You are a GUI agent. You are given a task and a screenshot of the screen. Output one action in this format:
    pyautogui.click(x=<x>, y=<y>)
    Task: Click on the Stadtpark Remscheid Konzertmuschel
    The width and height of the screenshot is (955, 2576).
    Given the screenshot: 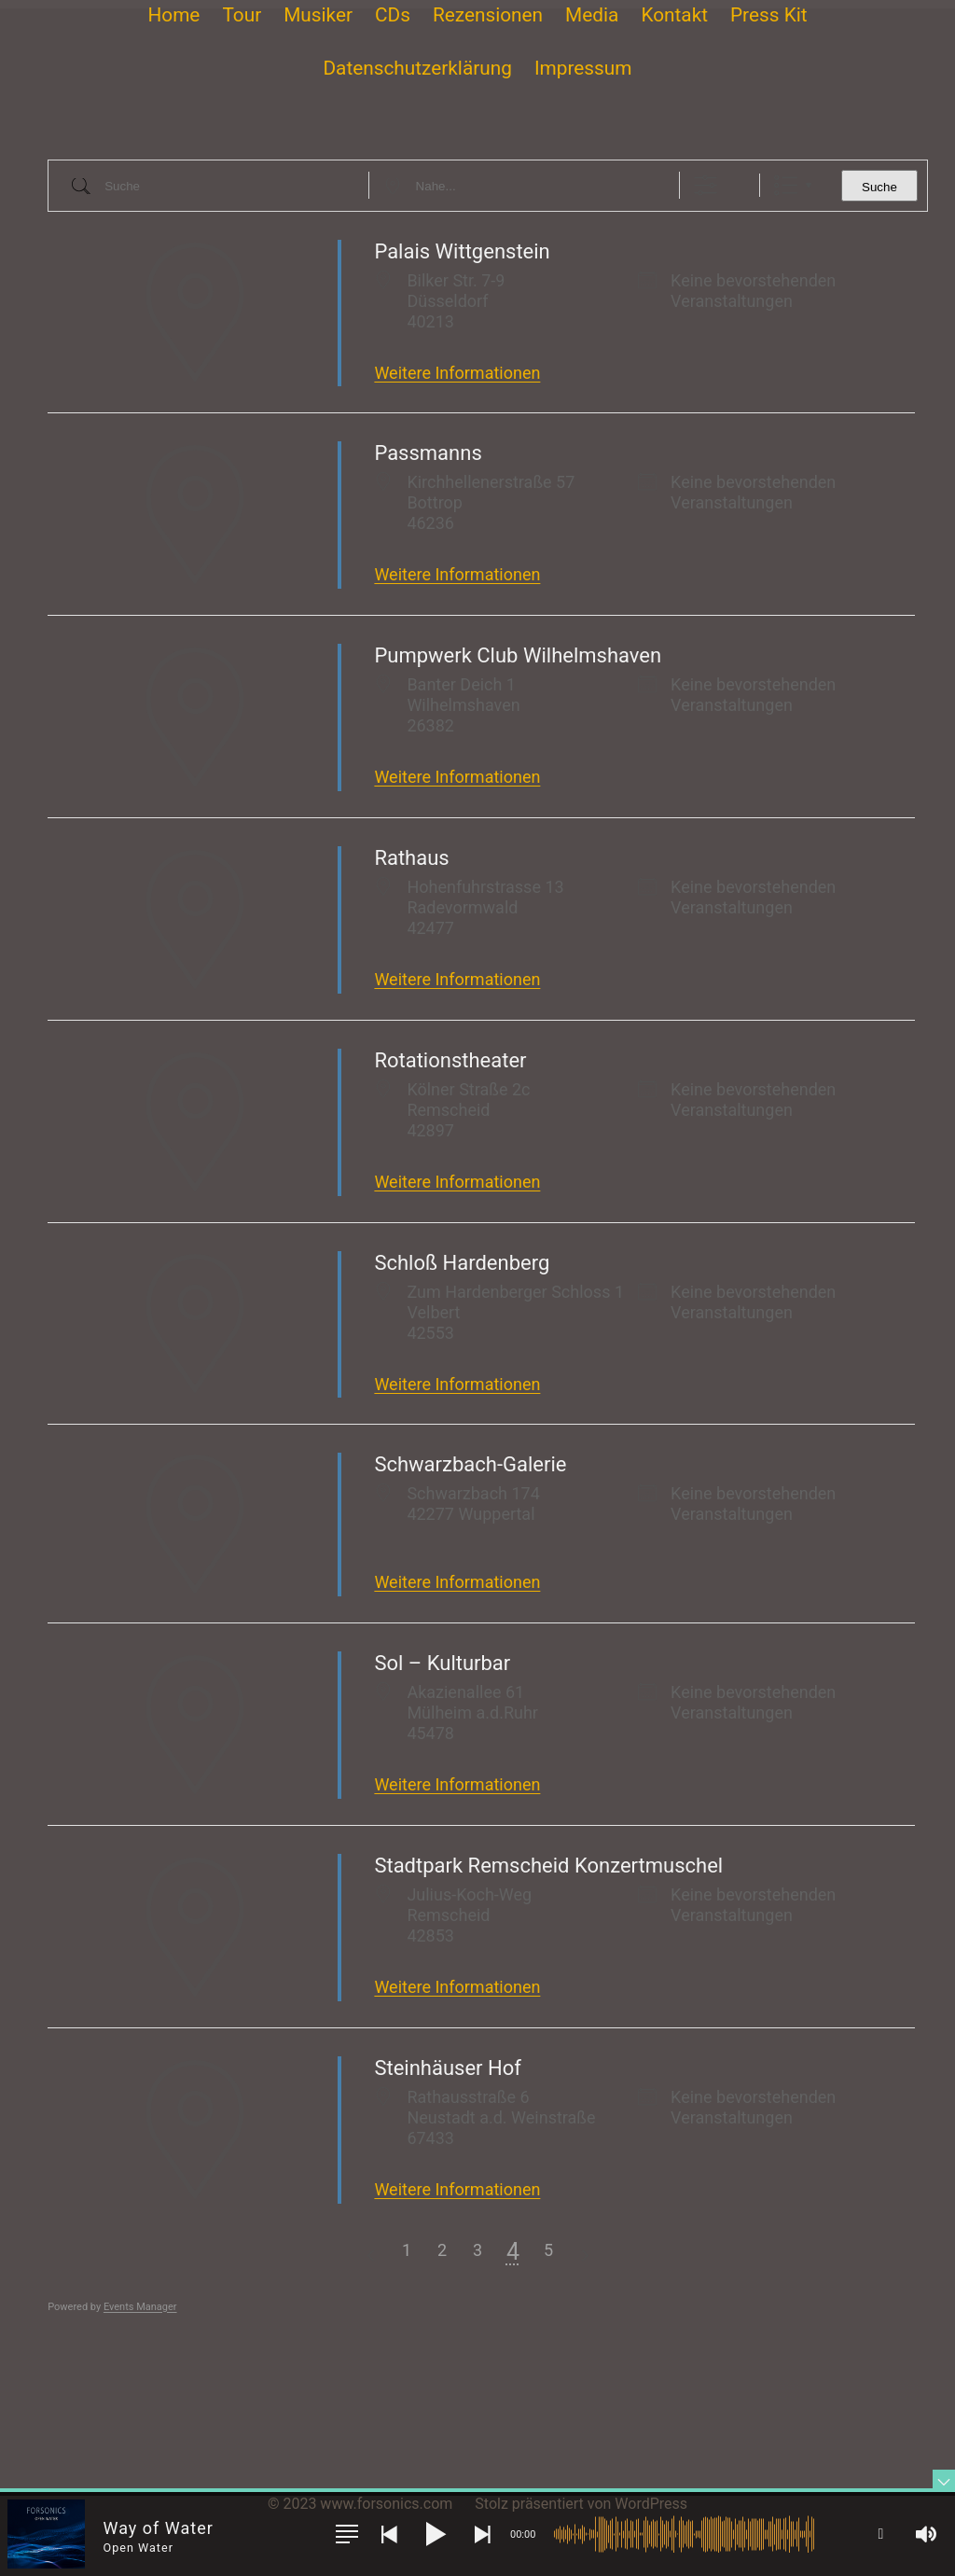 What is the action you would take?
    pyautogui.click(x=548, y=1865)
    